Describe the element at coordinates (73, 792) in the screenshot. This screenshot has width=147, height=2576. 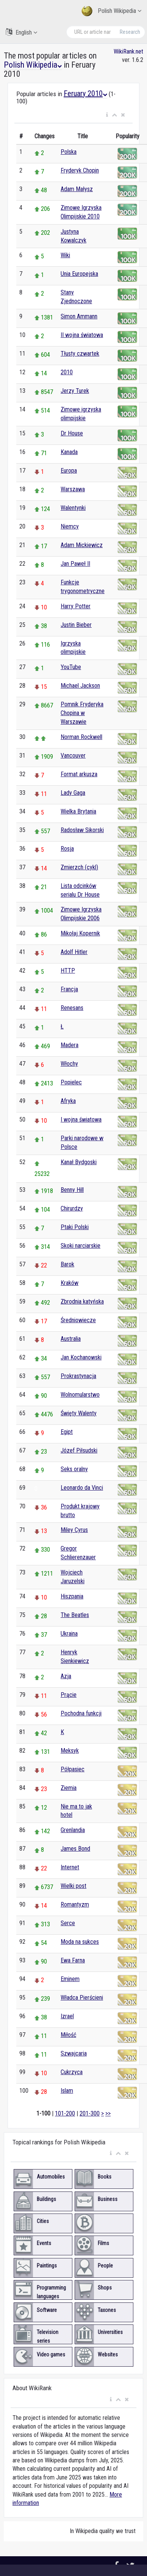
I see `Lady Gaga` at that location.